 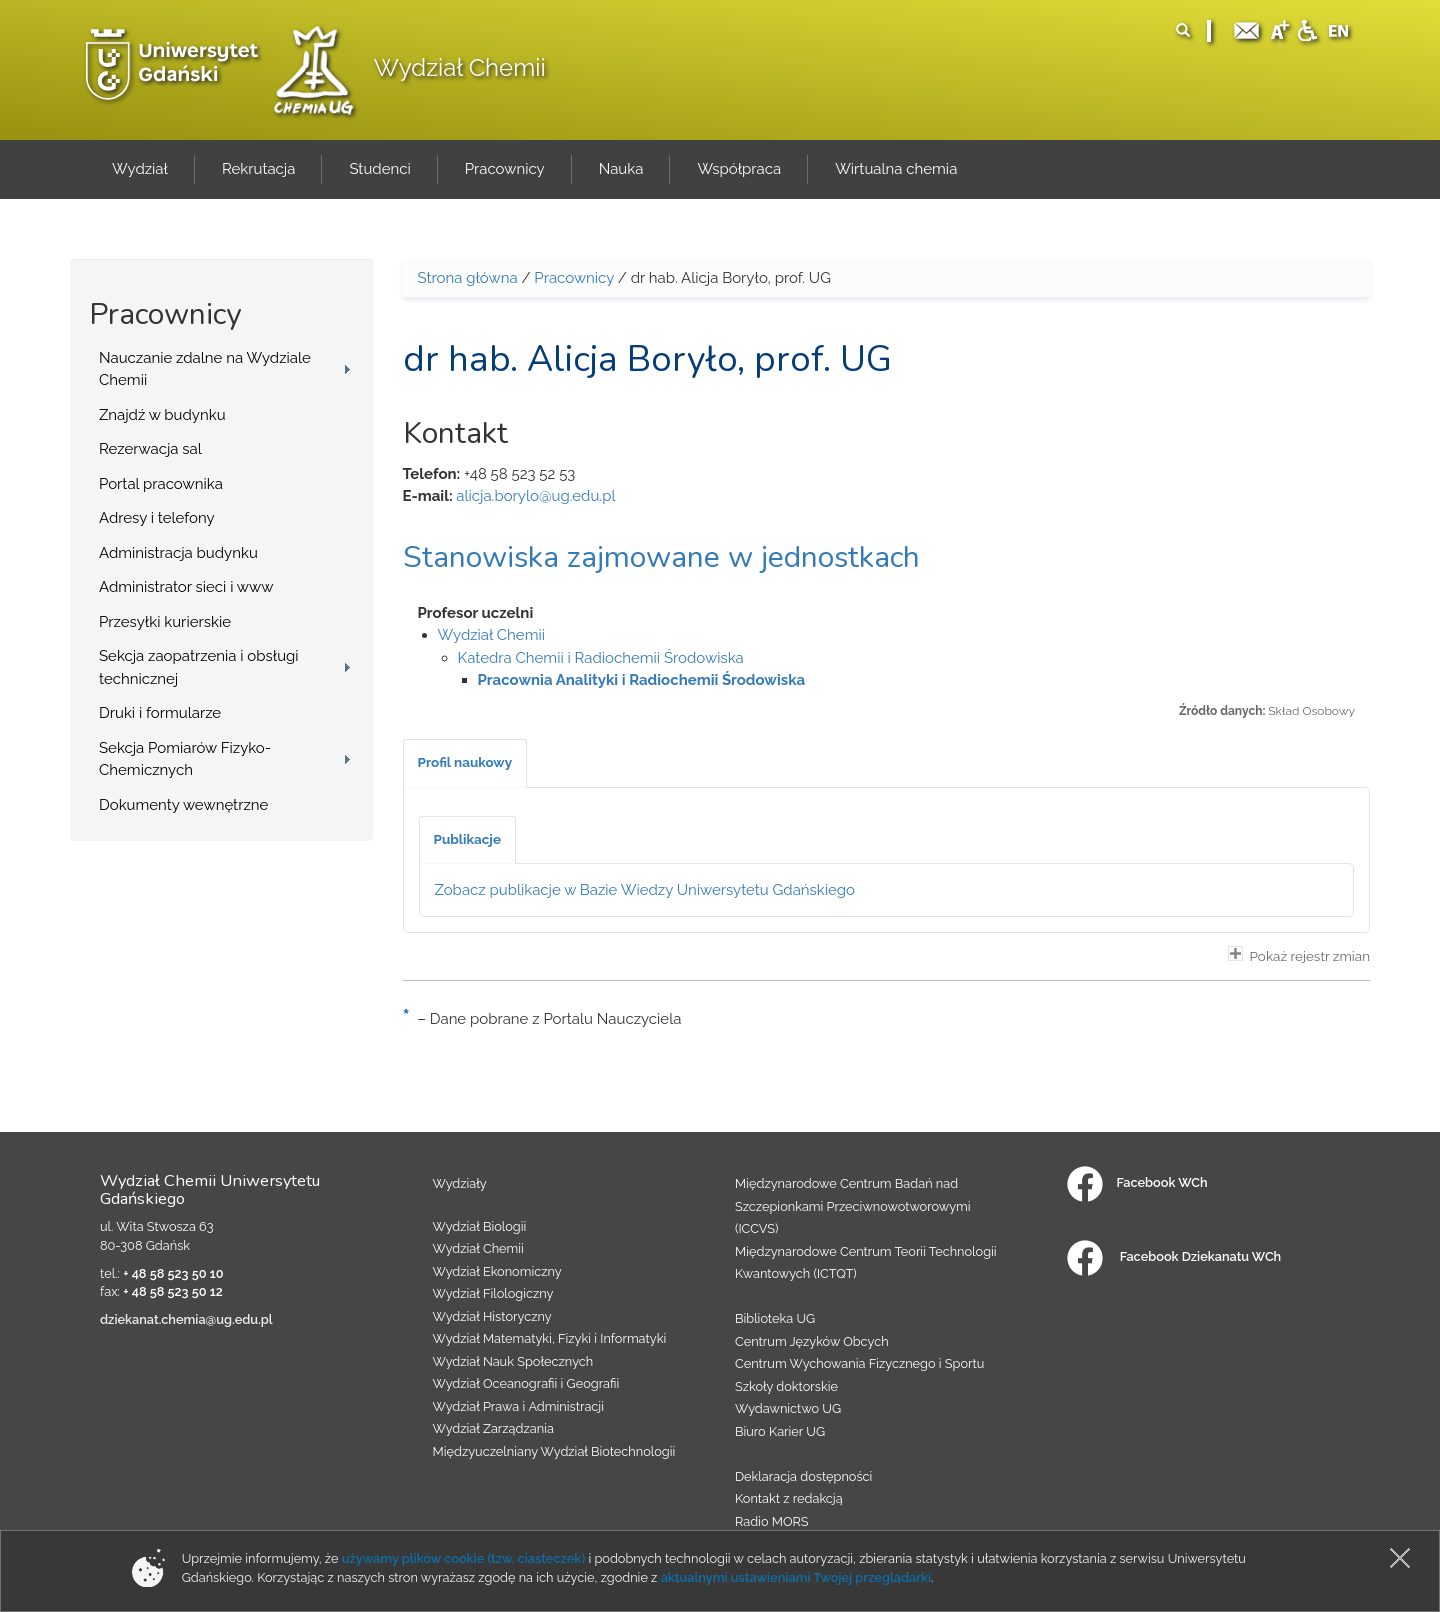 I want to click on Wydział Filologiczny, so click(x=493, y=1293).